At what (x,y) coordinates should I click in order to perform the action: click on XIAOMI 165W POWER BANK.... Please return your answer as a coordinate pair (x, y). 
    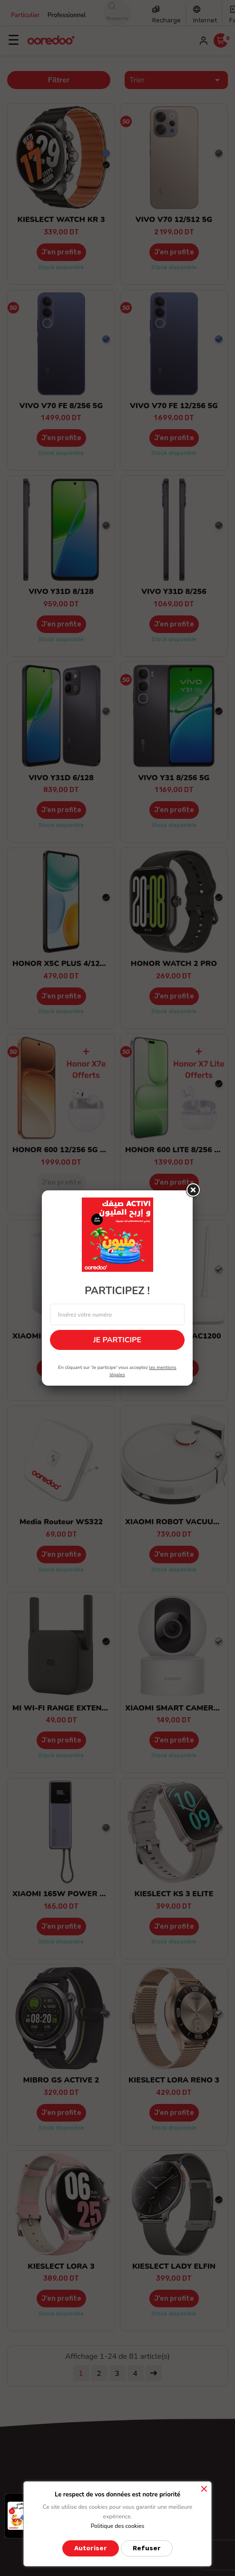
    Looking at the image, I should click on (70, 1894).